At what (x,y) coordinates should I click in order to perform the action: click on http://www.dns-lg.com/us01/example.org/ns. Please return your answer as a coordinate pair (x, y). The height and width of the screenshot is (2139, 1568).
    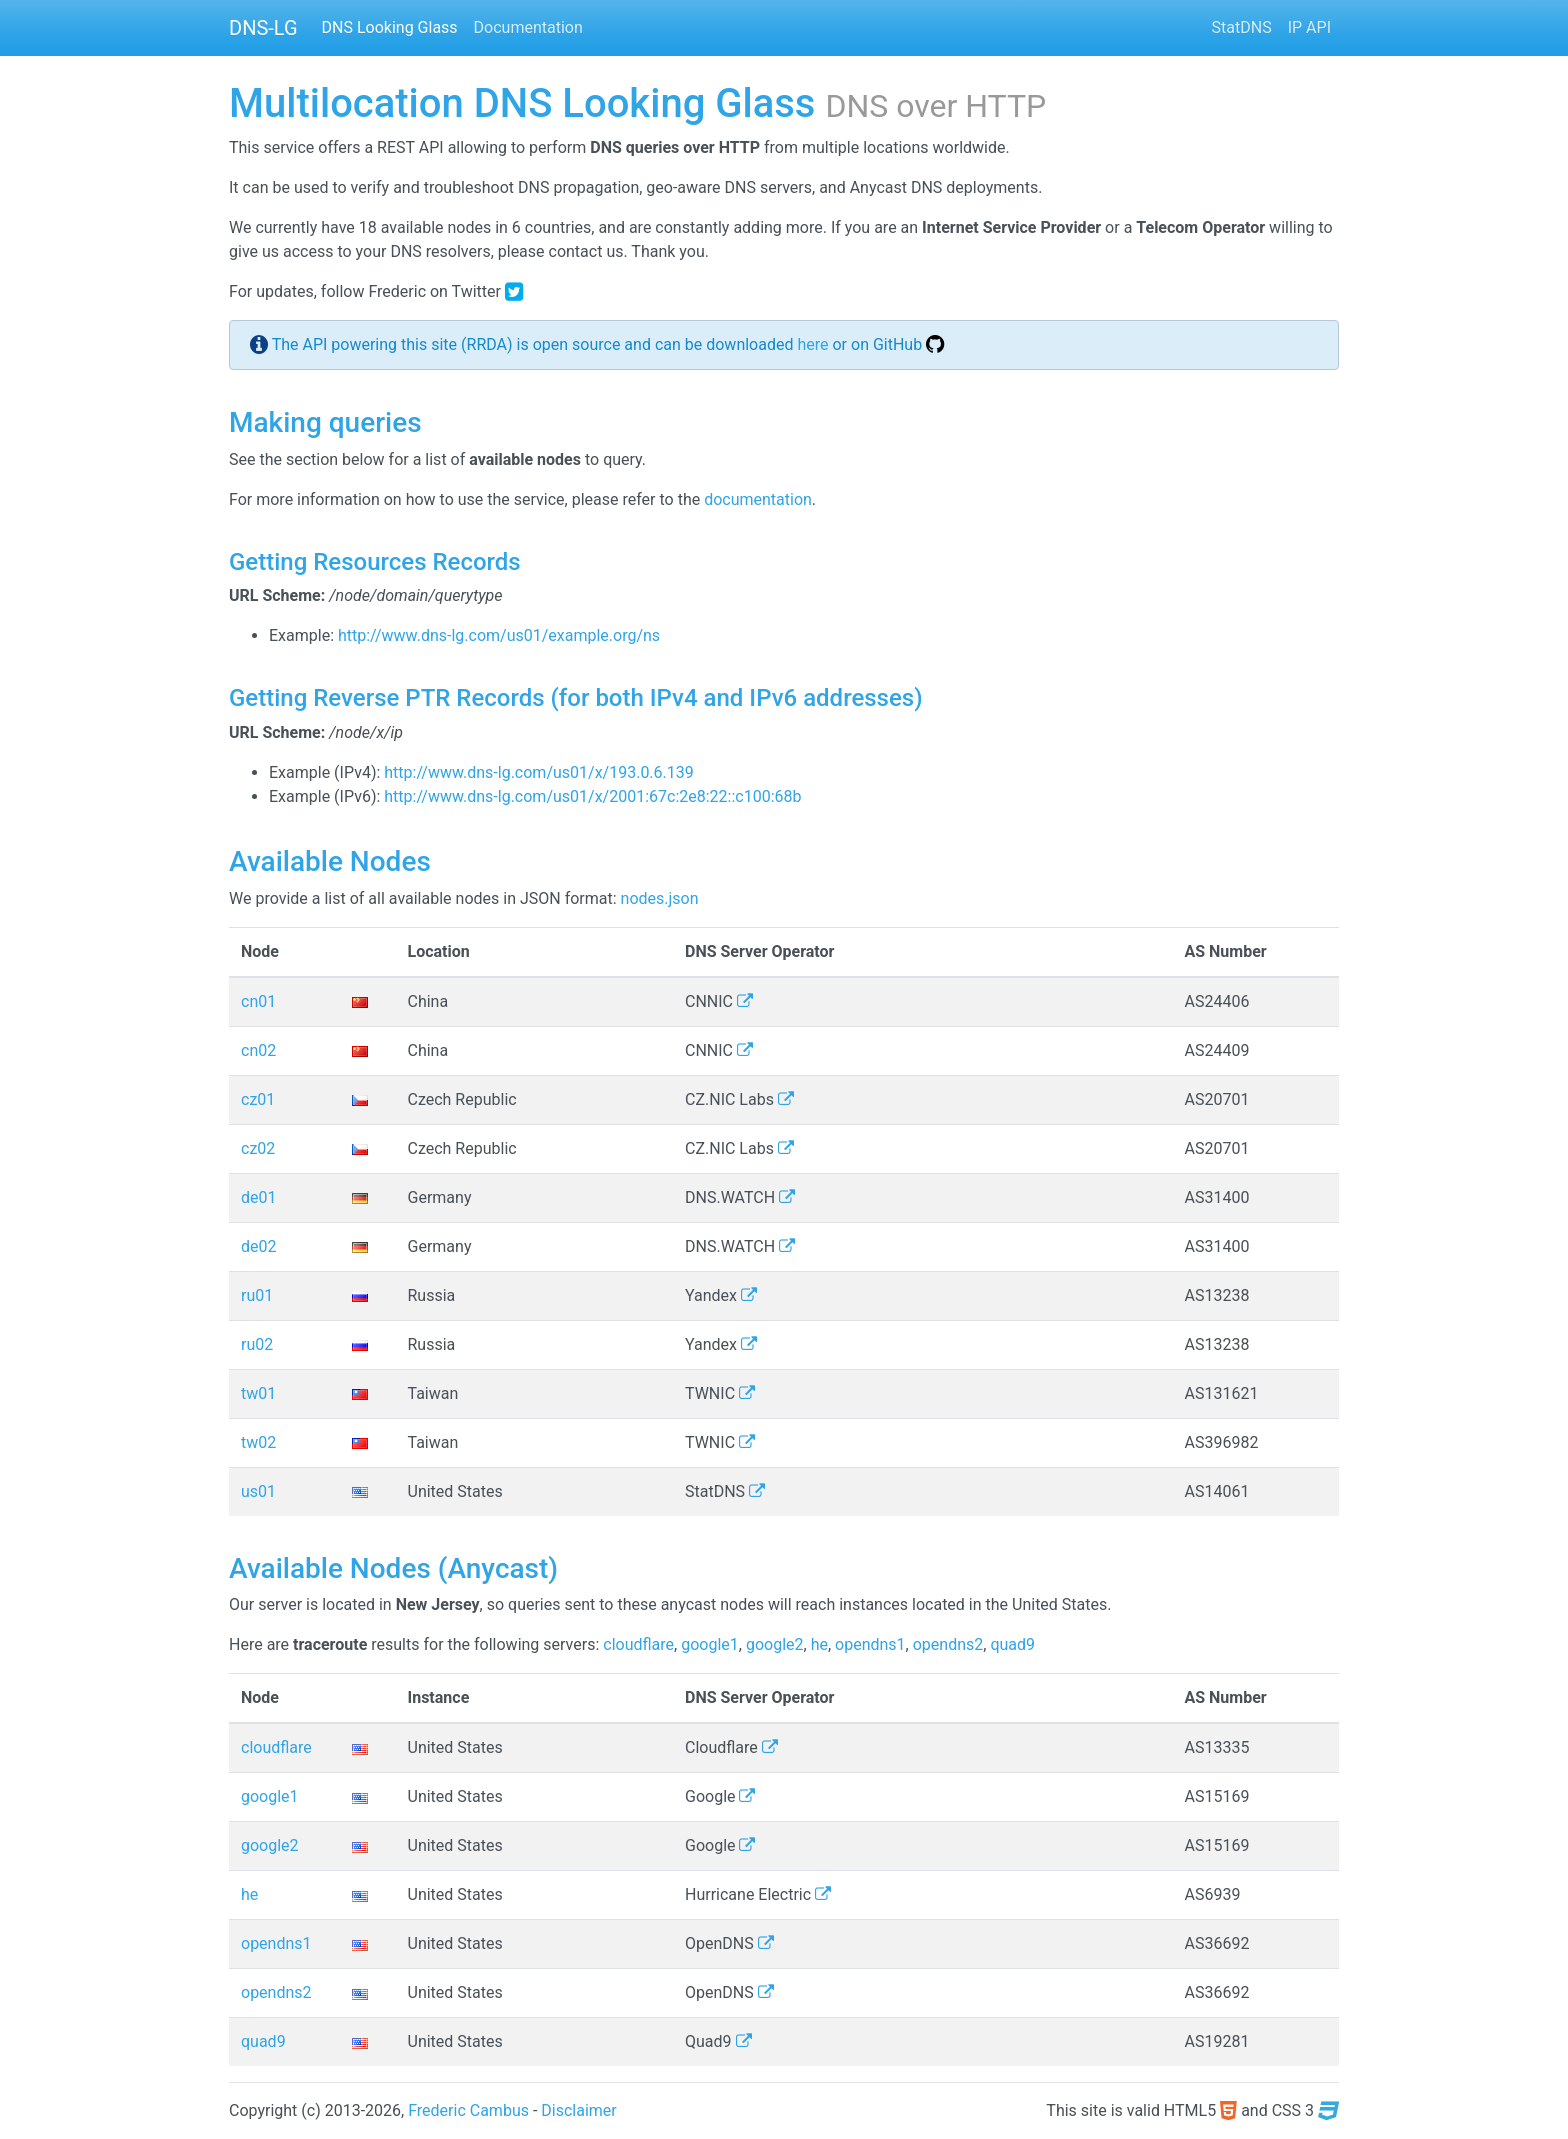
    Looking at the image, I should click on (499, 635).